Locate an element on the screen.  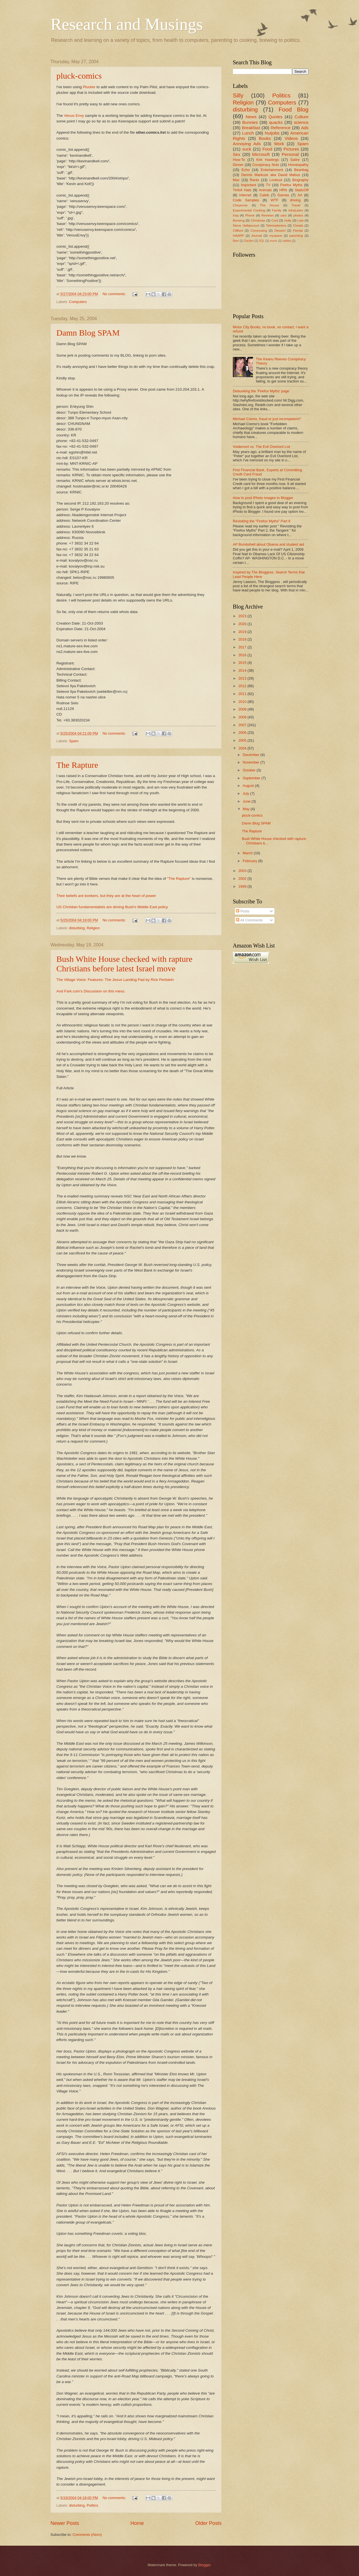
Beer is located at coordinates (236, 240).